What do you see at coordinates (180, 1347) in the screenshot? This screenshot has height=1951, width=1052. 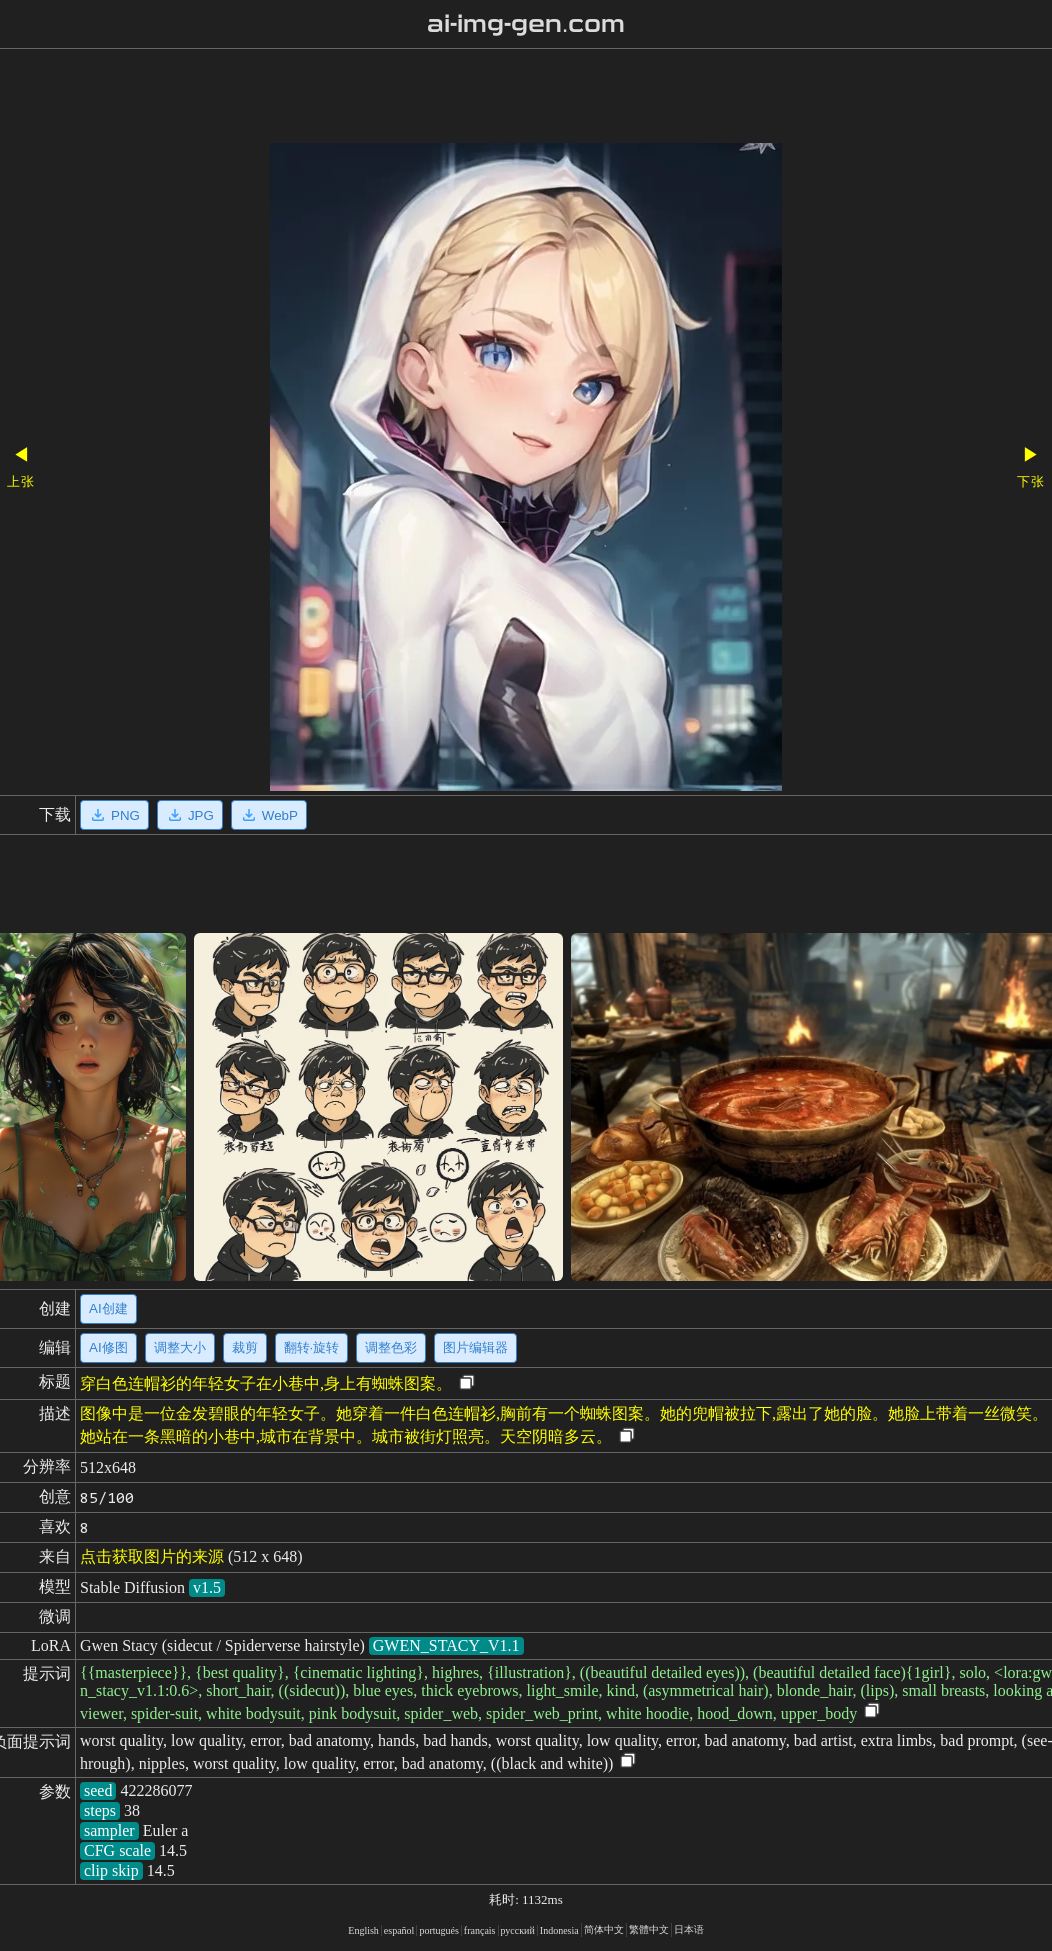 I see `调整大小` at bounding box center [180, 1347].